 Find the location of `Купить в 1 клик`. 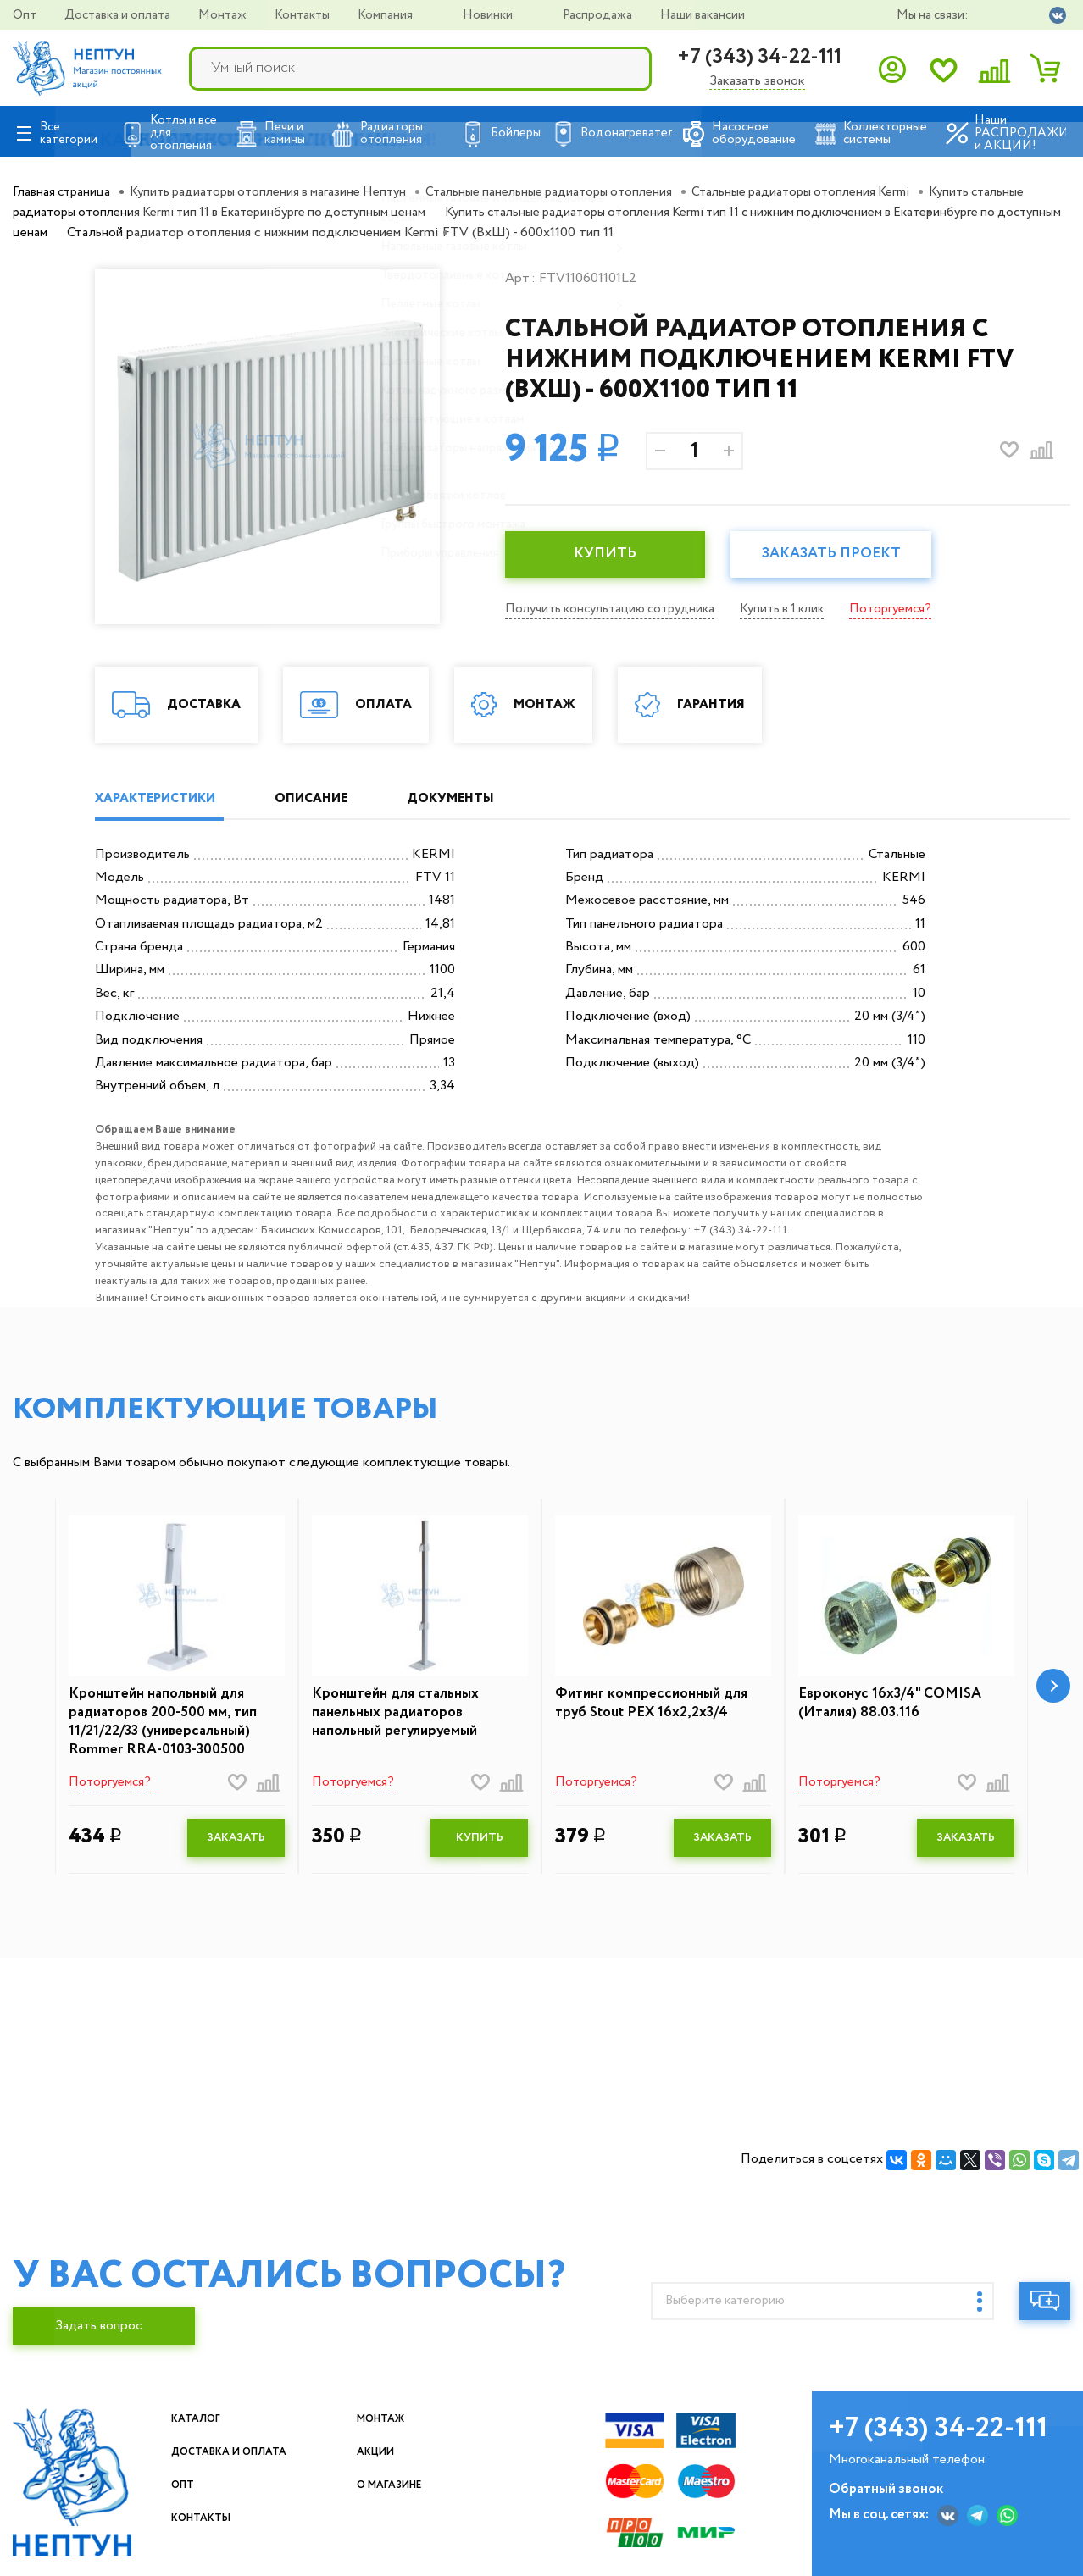

Купить в 1 клик is located at coordinates (797, 608).